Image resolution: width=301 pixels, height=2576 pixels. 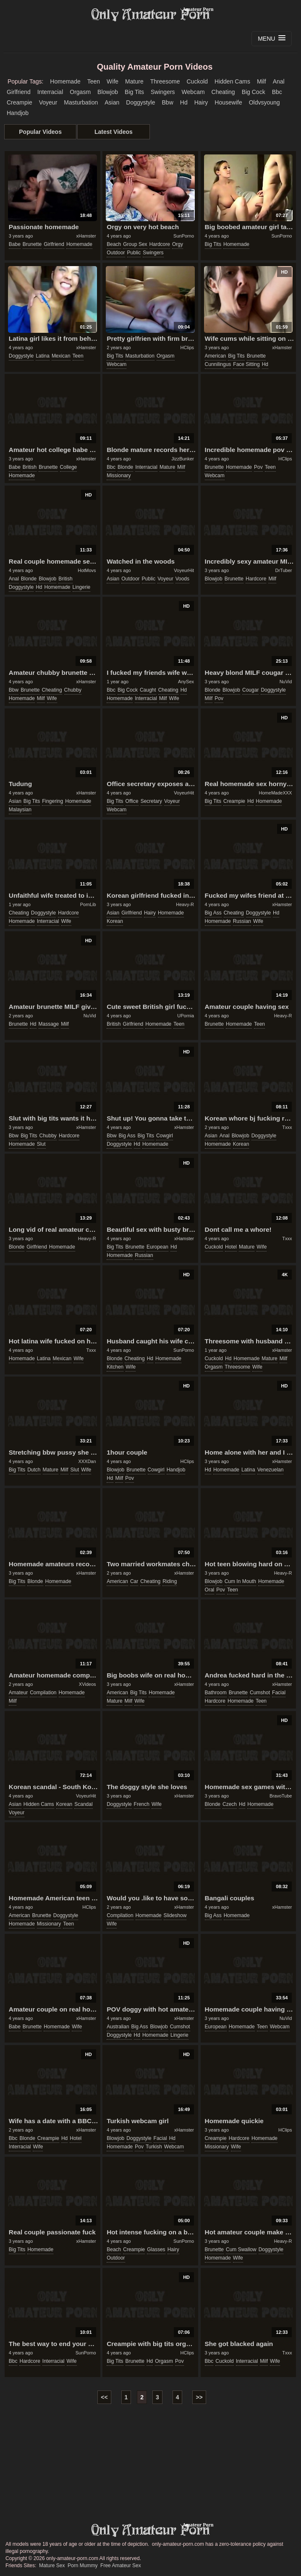 What do you see at coordinates (134, 1581) in the screenshot?
I see `car` at bounding box center [134, 1581].